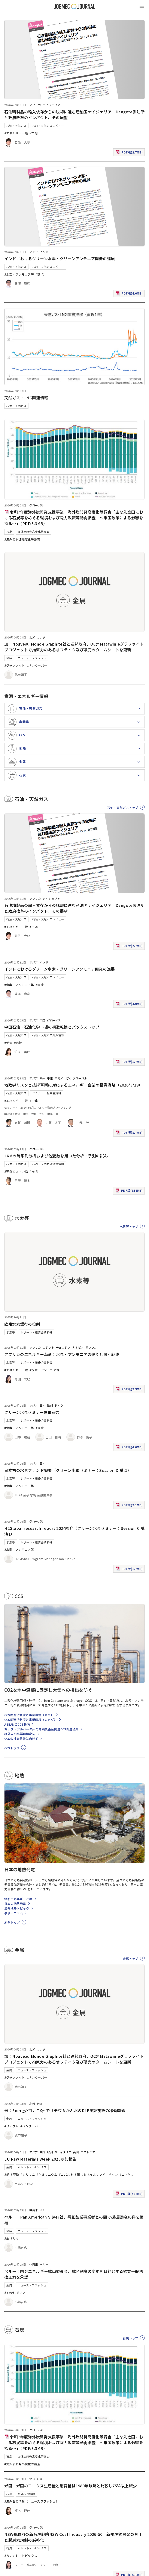 The image size is (149, 2576). Describe the element at coordinates (26, 2494) in the screenshot. I see `海外石炭情報` at that location.